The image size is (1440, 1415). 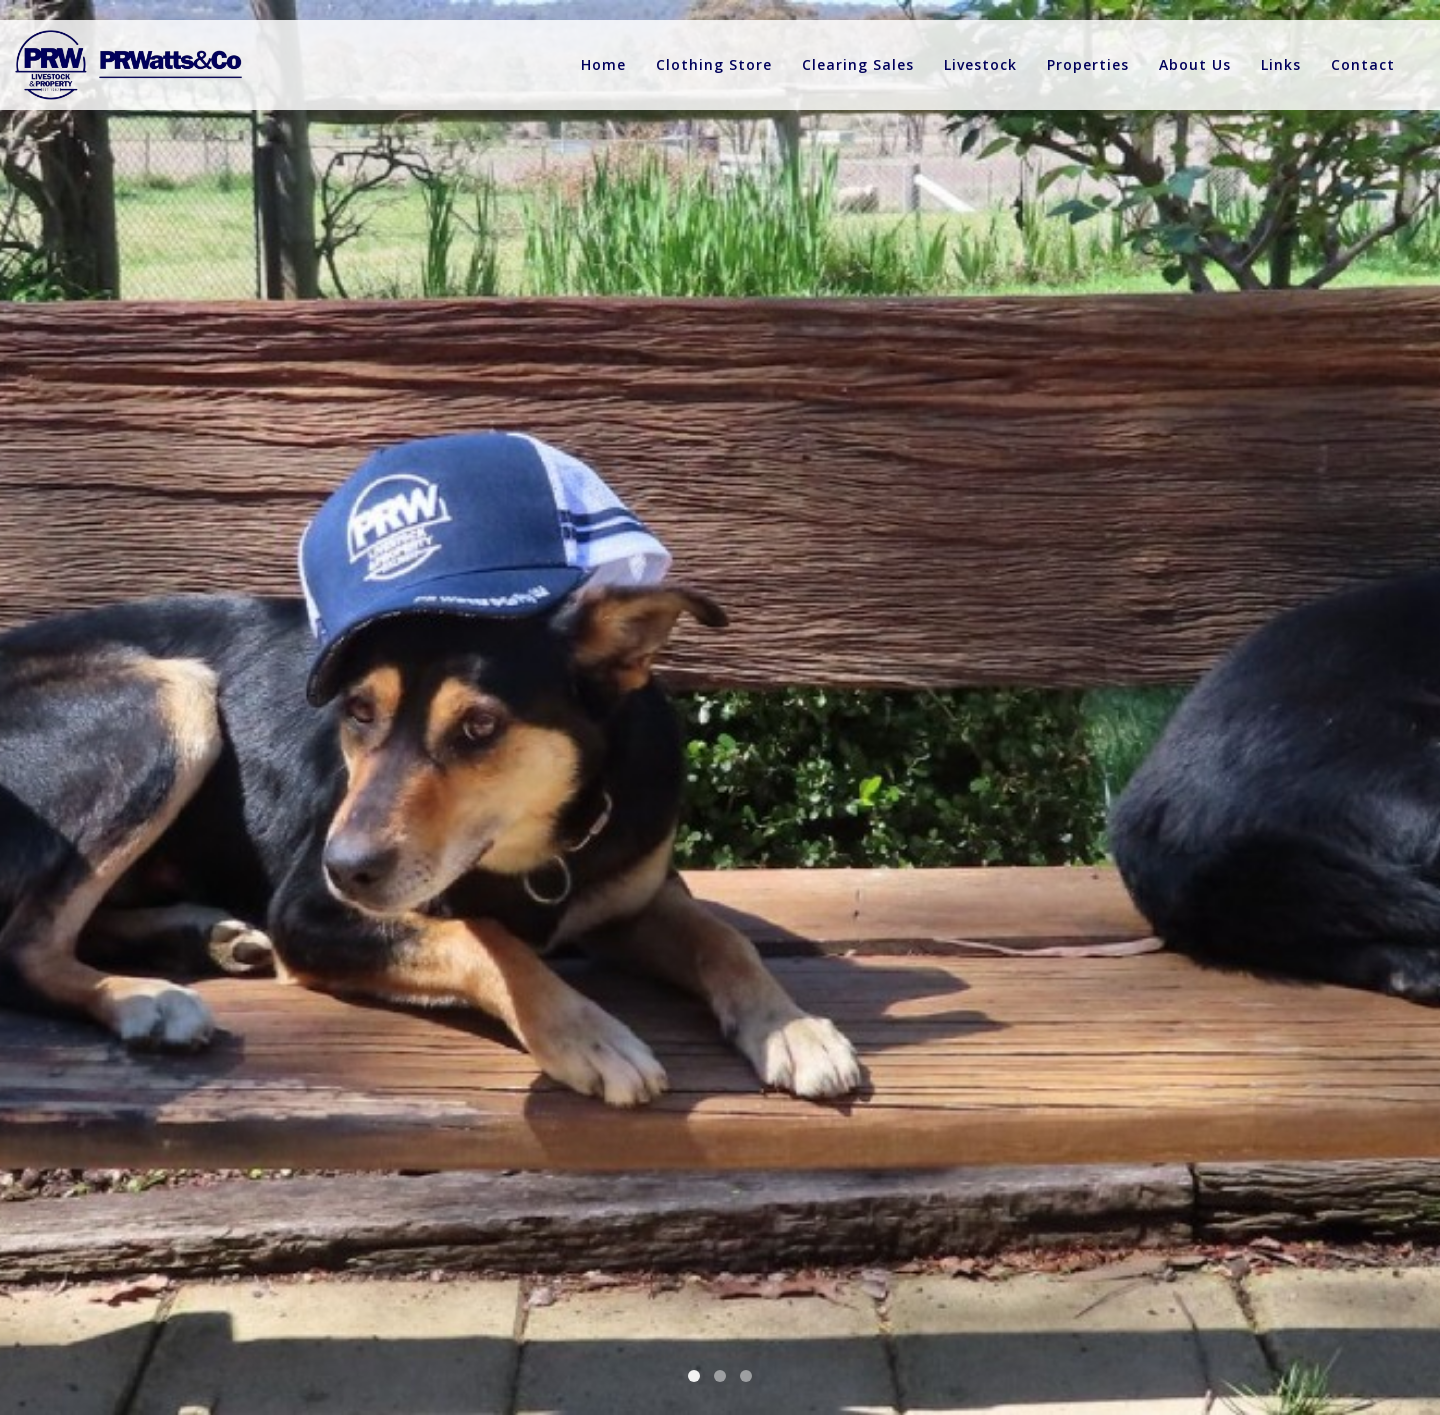 What do you see at coordinates (1195, 64) in the screenshot?
I see `About Us` at bounding box center [1195, 64].